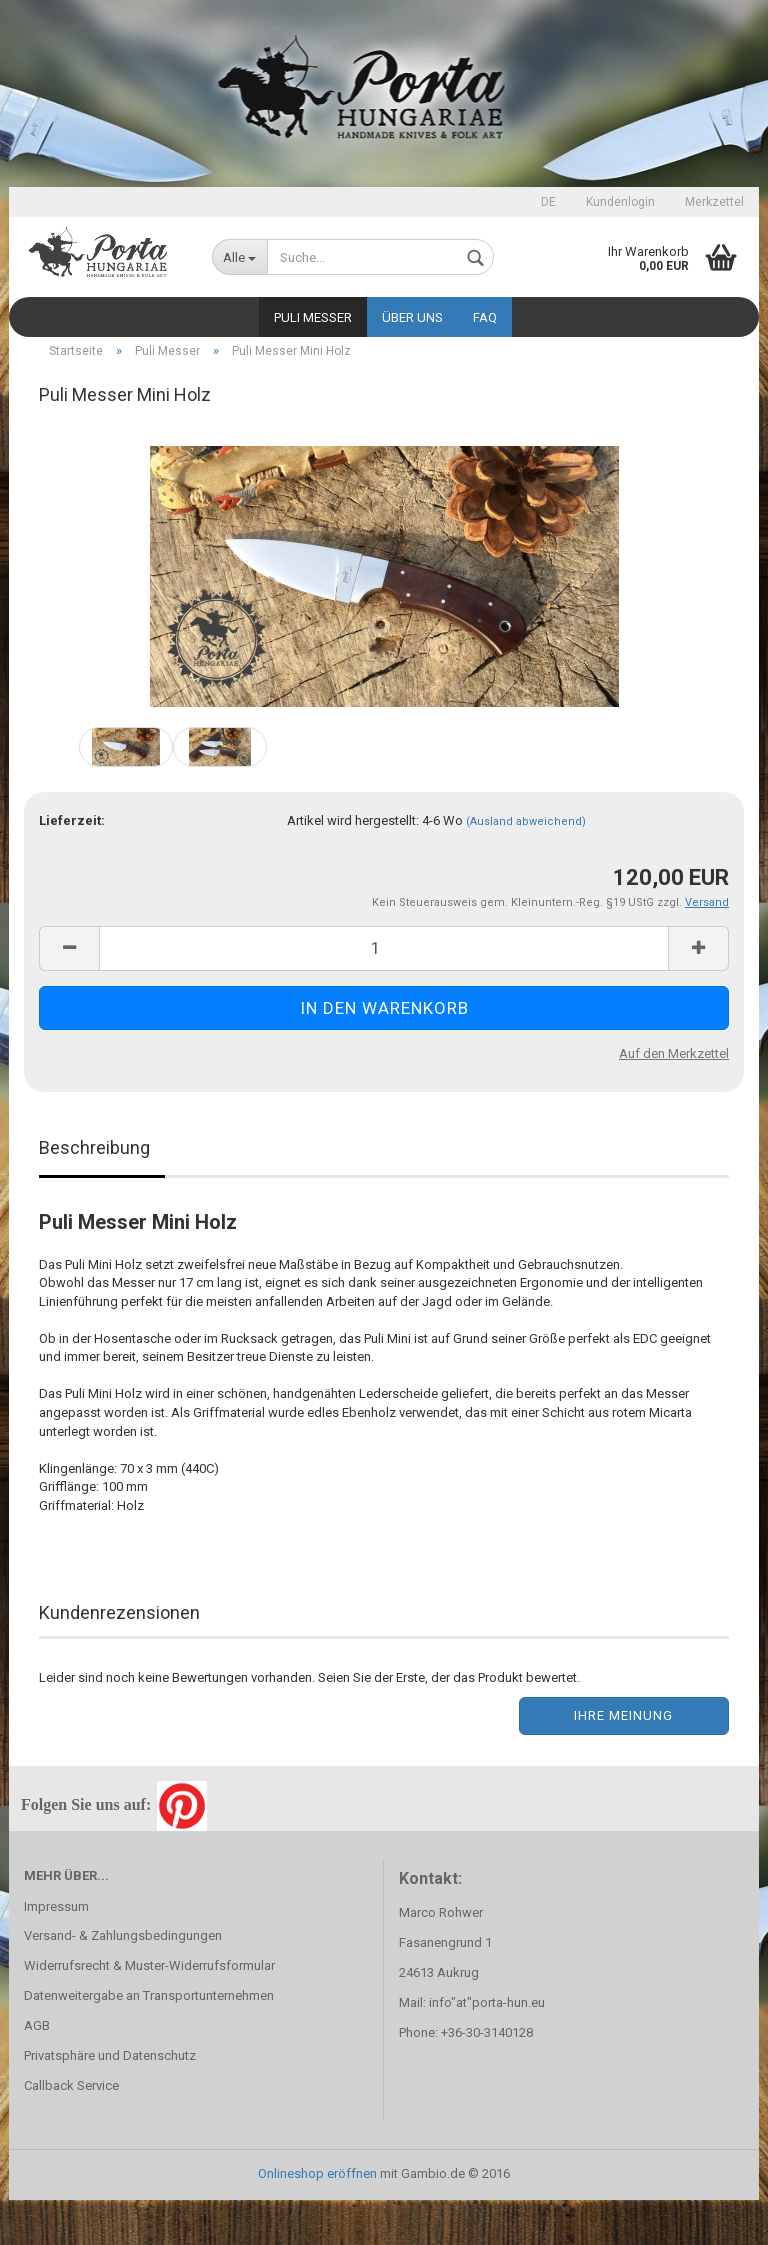 The width and height of the screenshot is (768, 2245). I want to click on Privatsphäre und Datenschutz, so click(110, 2100).